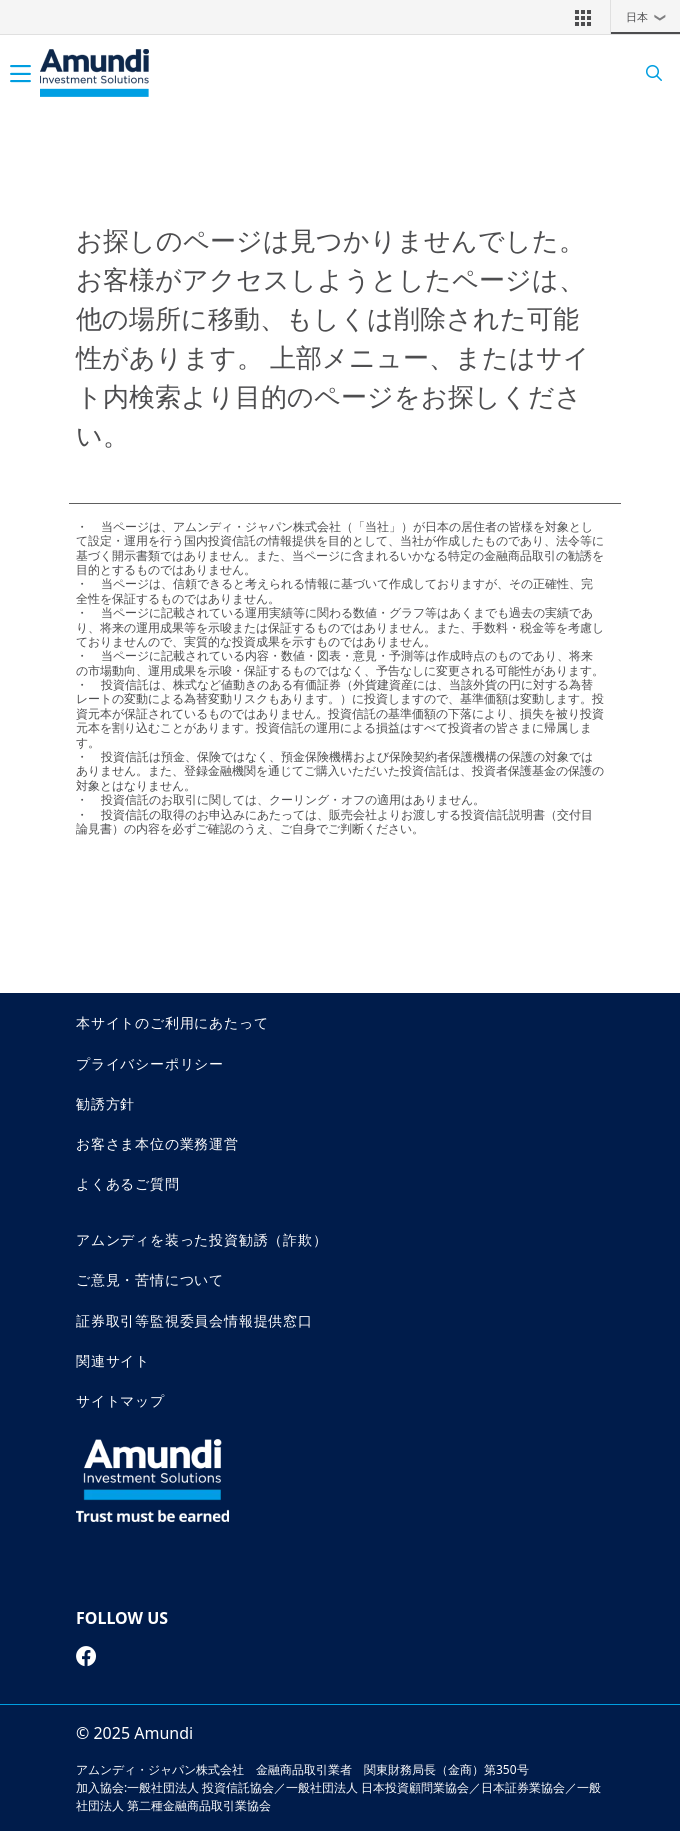 The image size is (680, 1831). What do you see at coordinates (150, 1063) in the screenshot?
I see `プライバシーポリシー` at bounding box center [150, 1063].